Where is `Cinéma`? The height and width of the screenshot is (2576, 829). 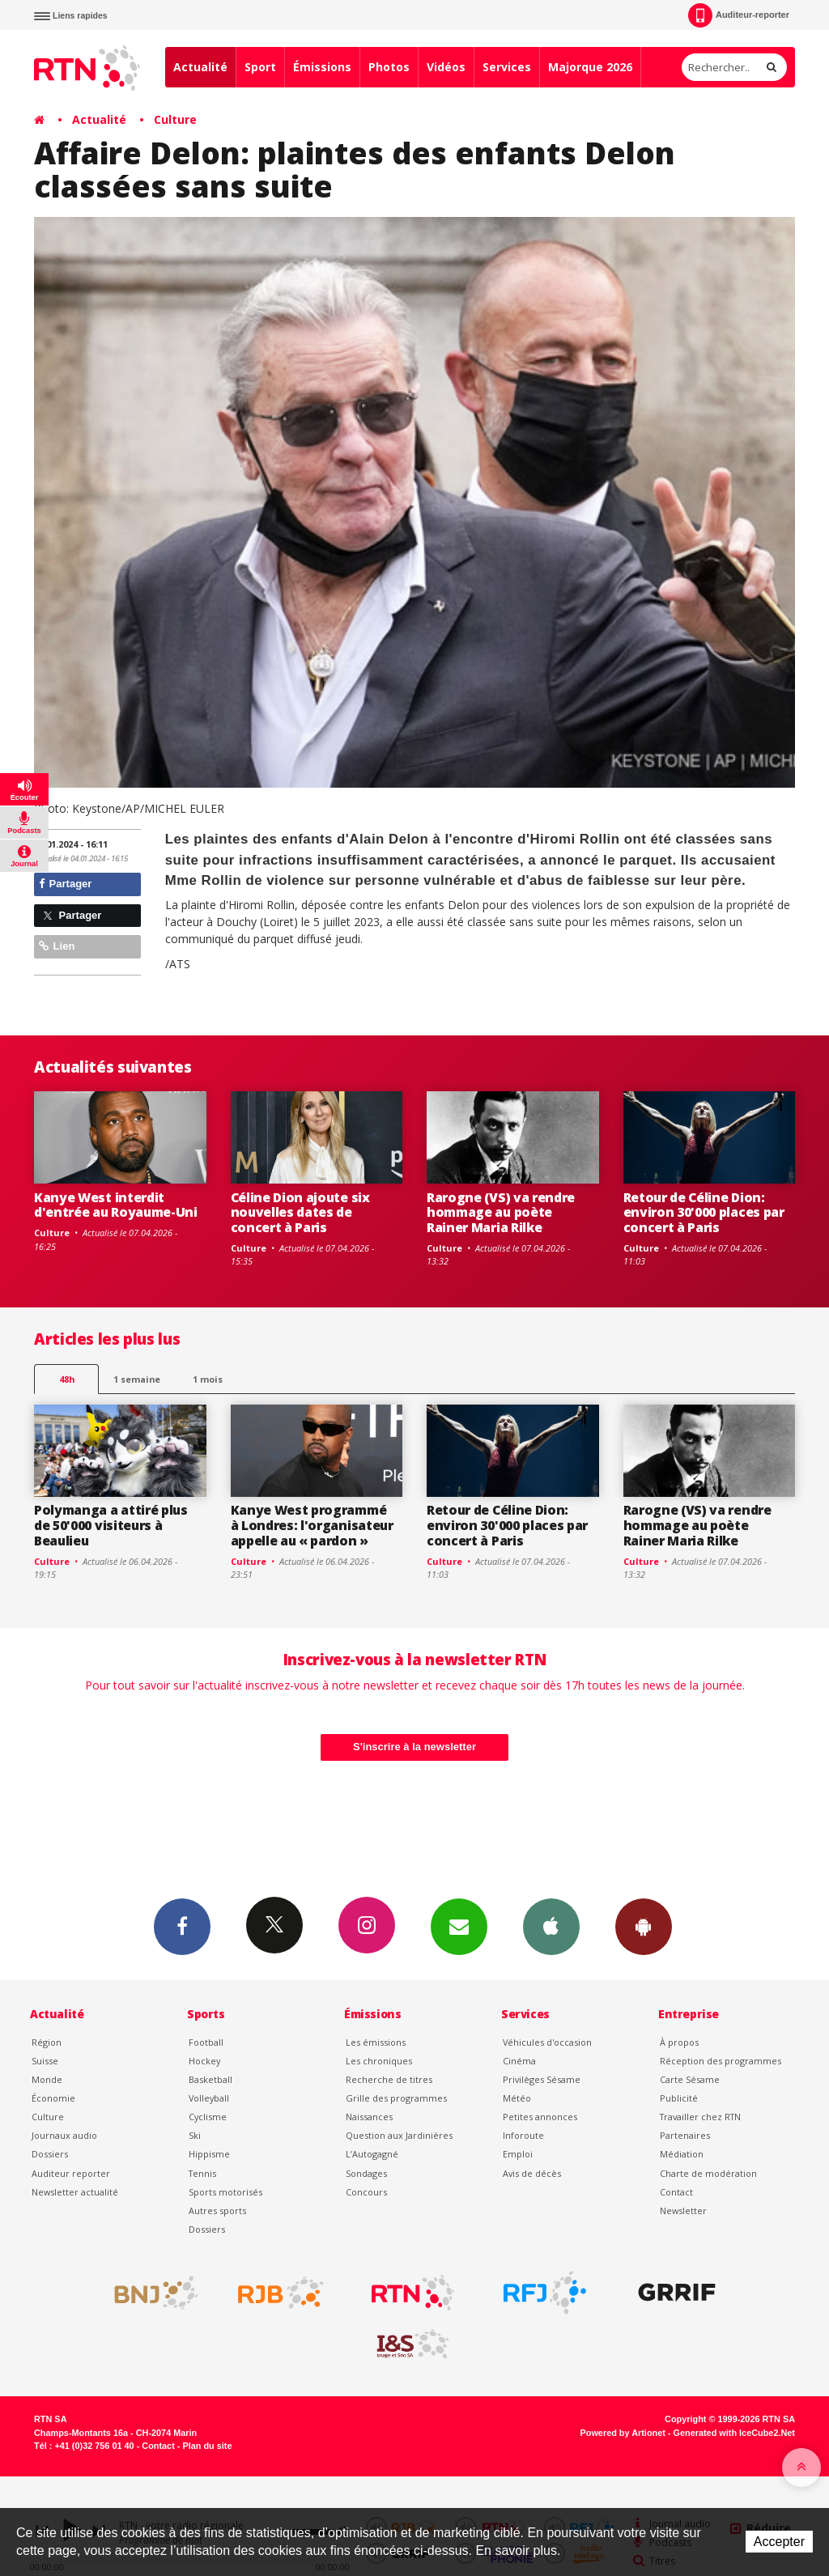 Cinéma is located at coordinates (519, 2060).